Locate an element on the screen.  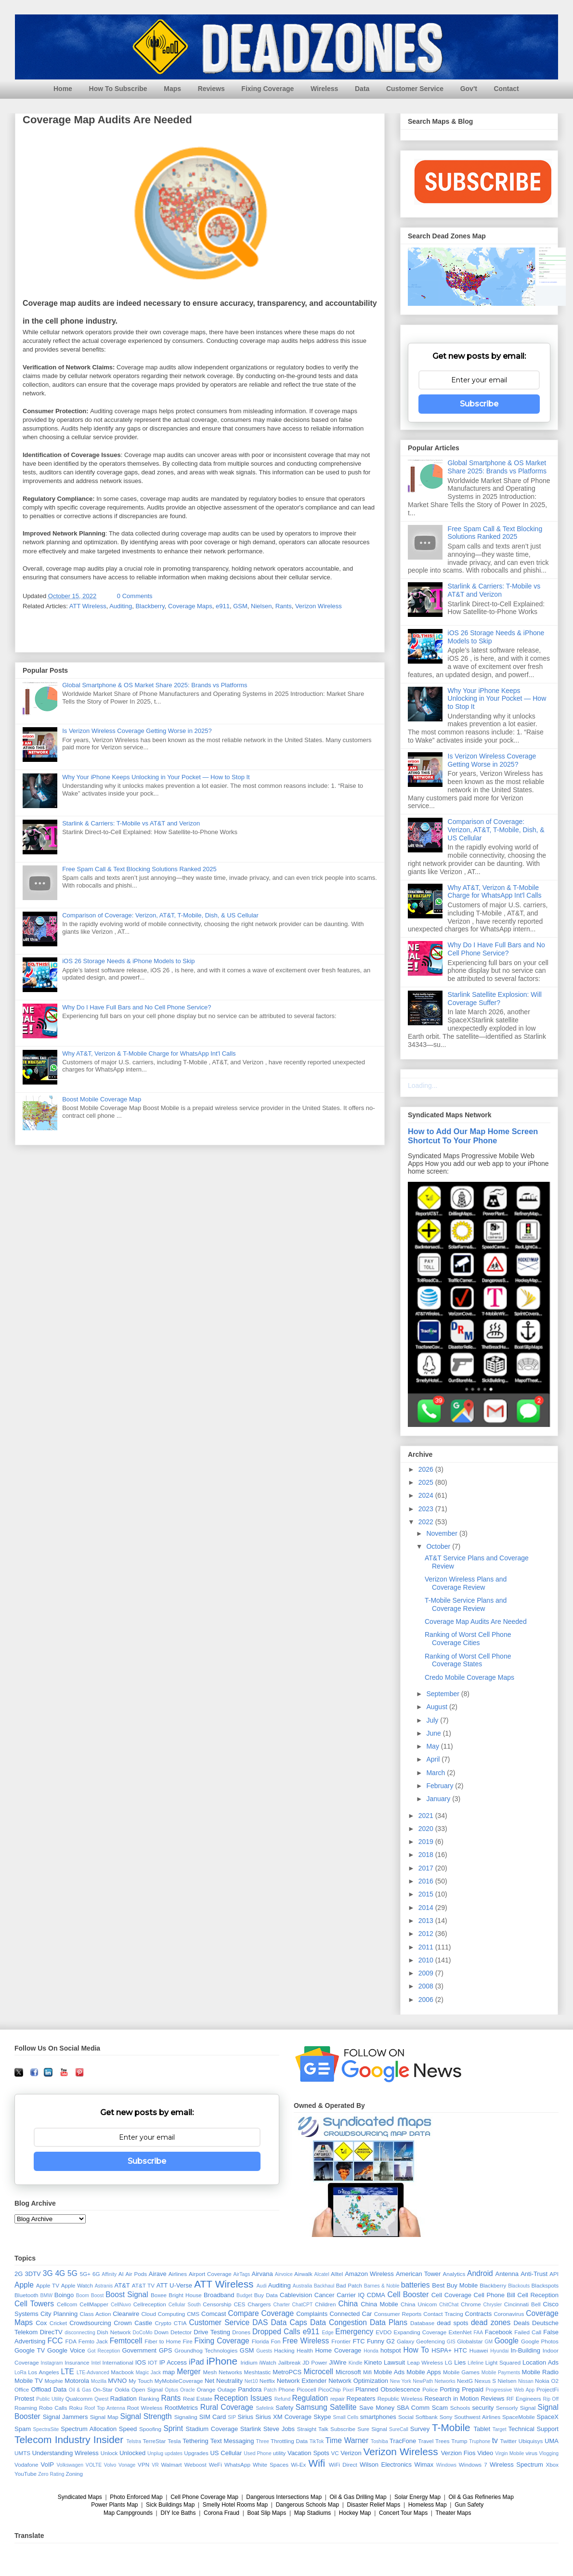
5G+ is located at coordinates (85, 2274).